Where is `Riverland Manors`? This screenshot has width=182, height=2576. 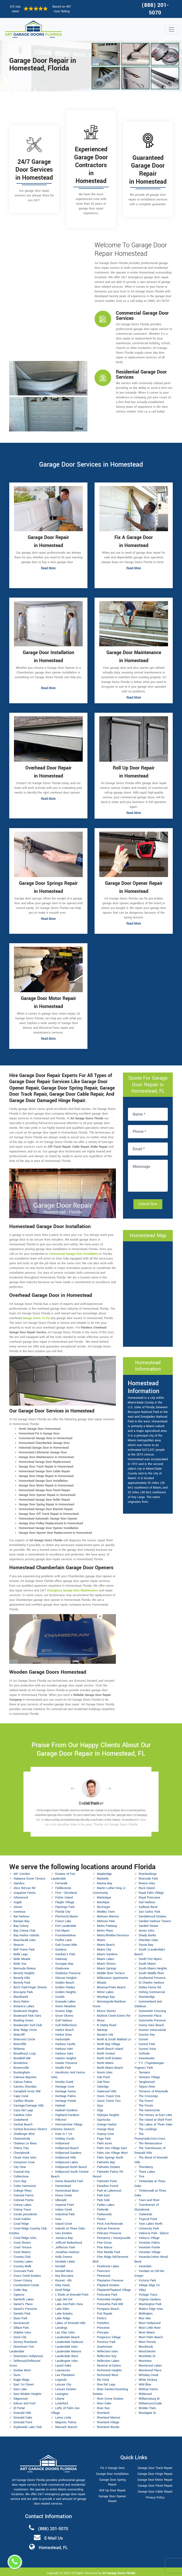
Riverland Manors is located at coordinates (108, 2415).